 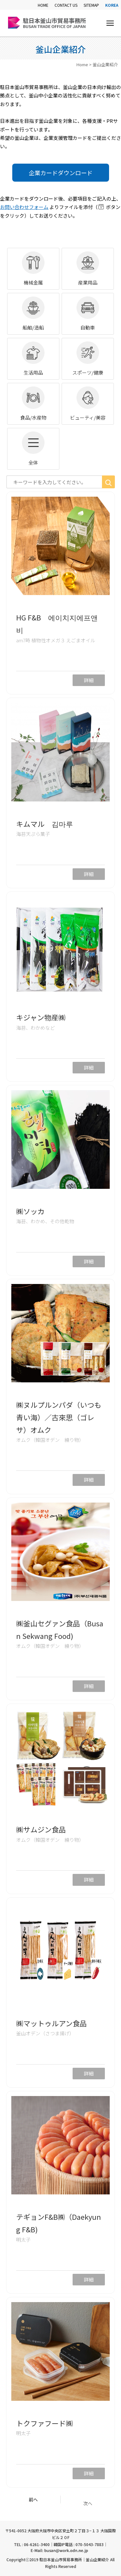 What do you see at coordinates (89, 680) in the screenshot?
I see `詳細` at bounding box center [89, 680].